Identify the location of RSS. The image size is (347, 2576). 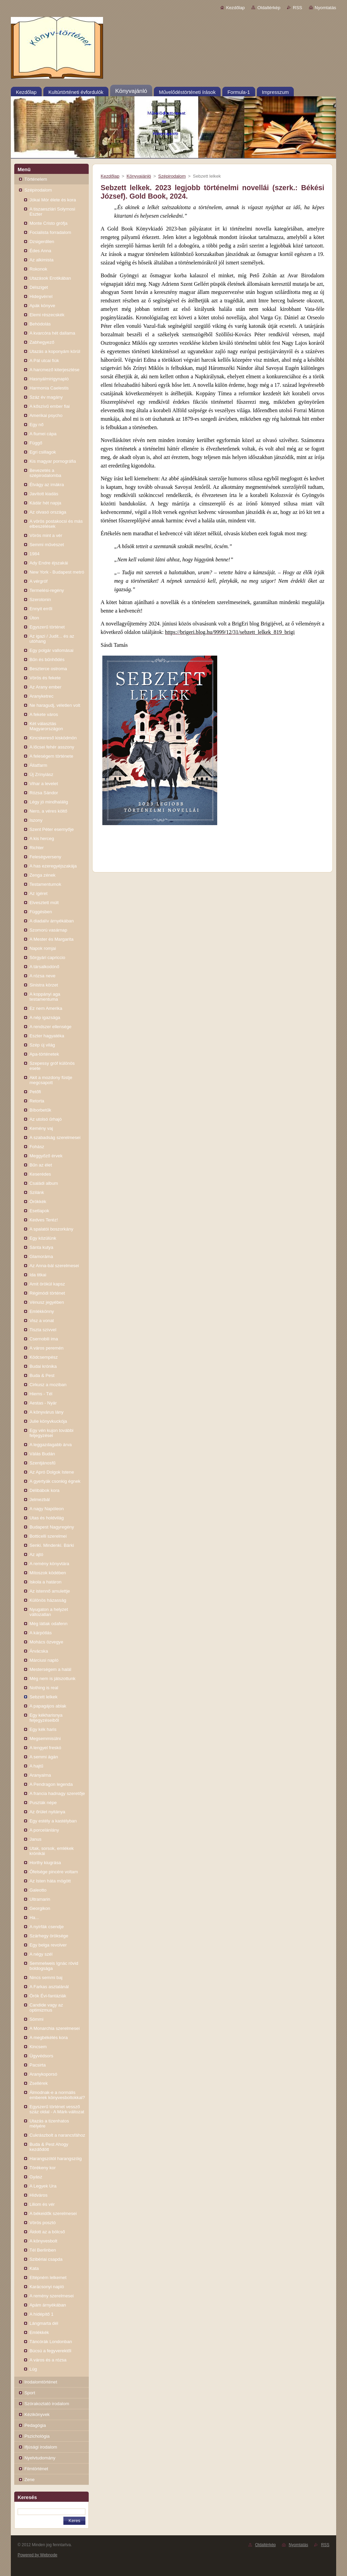
(297, 7).